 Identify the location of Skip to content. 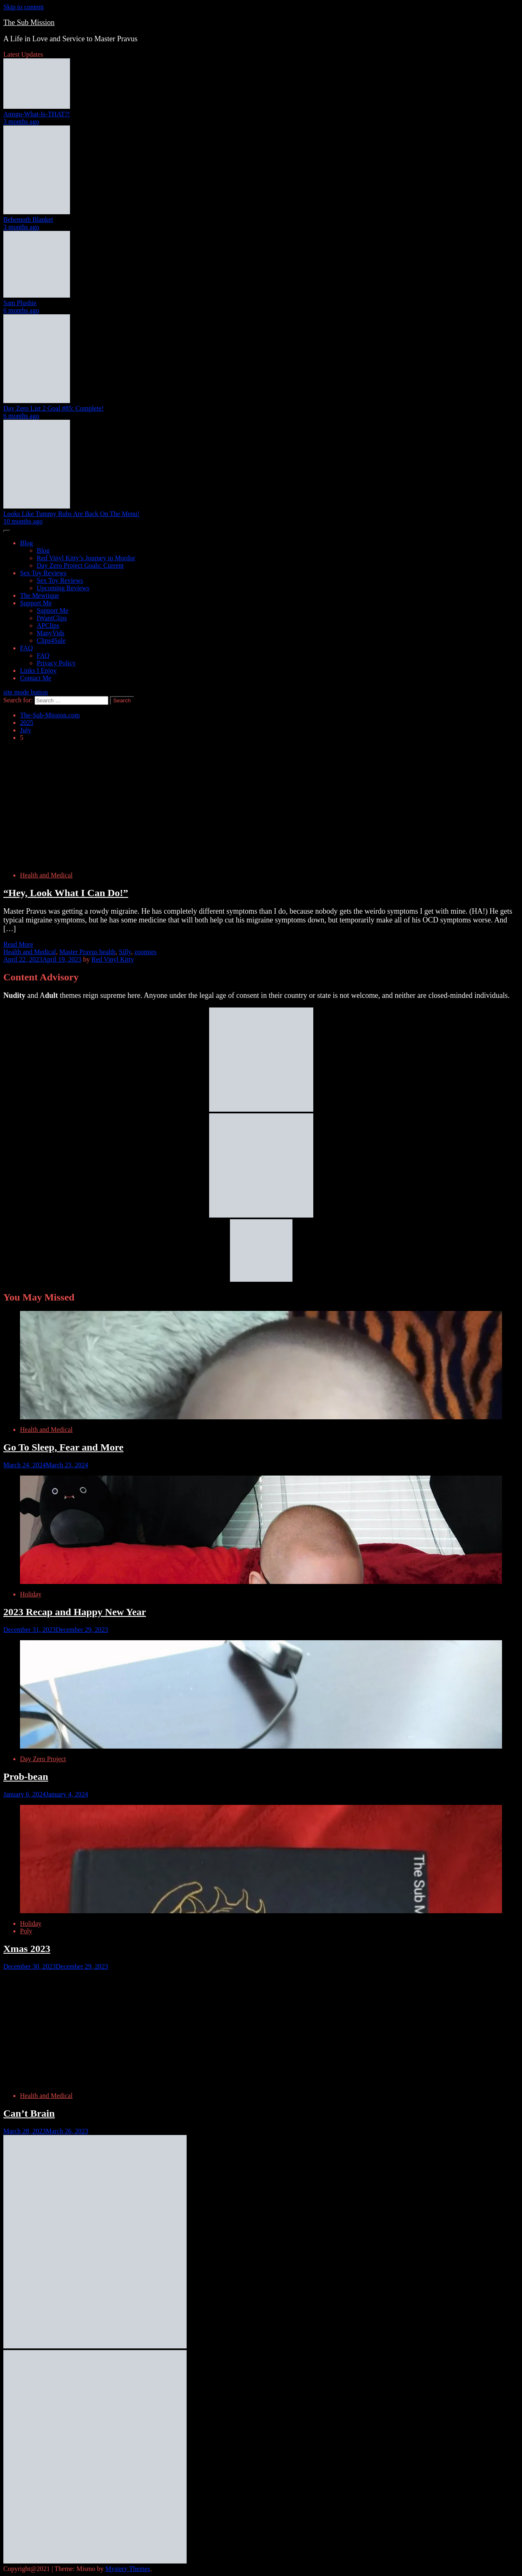
(23, 6).